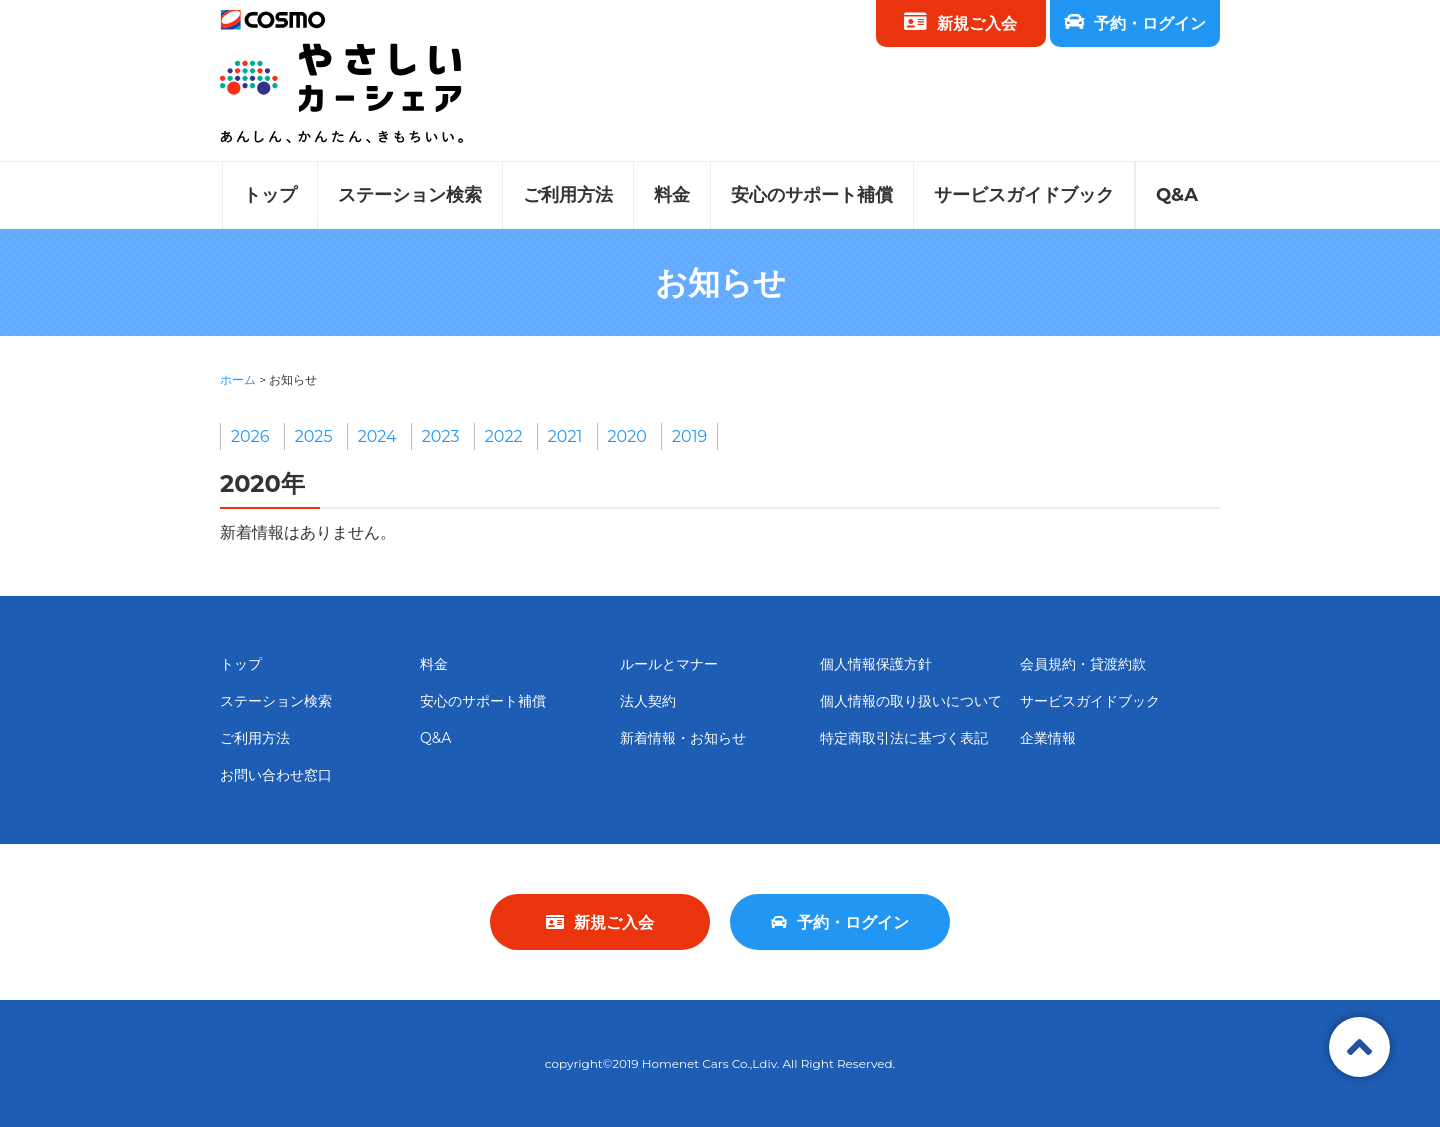 Image resolution: width=1440 pixels, height=1127 pixels. I want to click on 2026, so click(250, 436).